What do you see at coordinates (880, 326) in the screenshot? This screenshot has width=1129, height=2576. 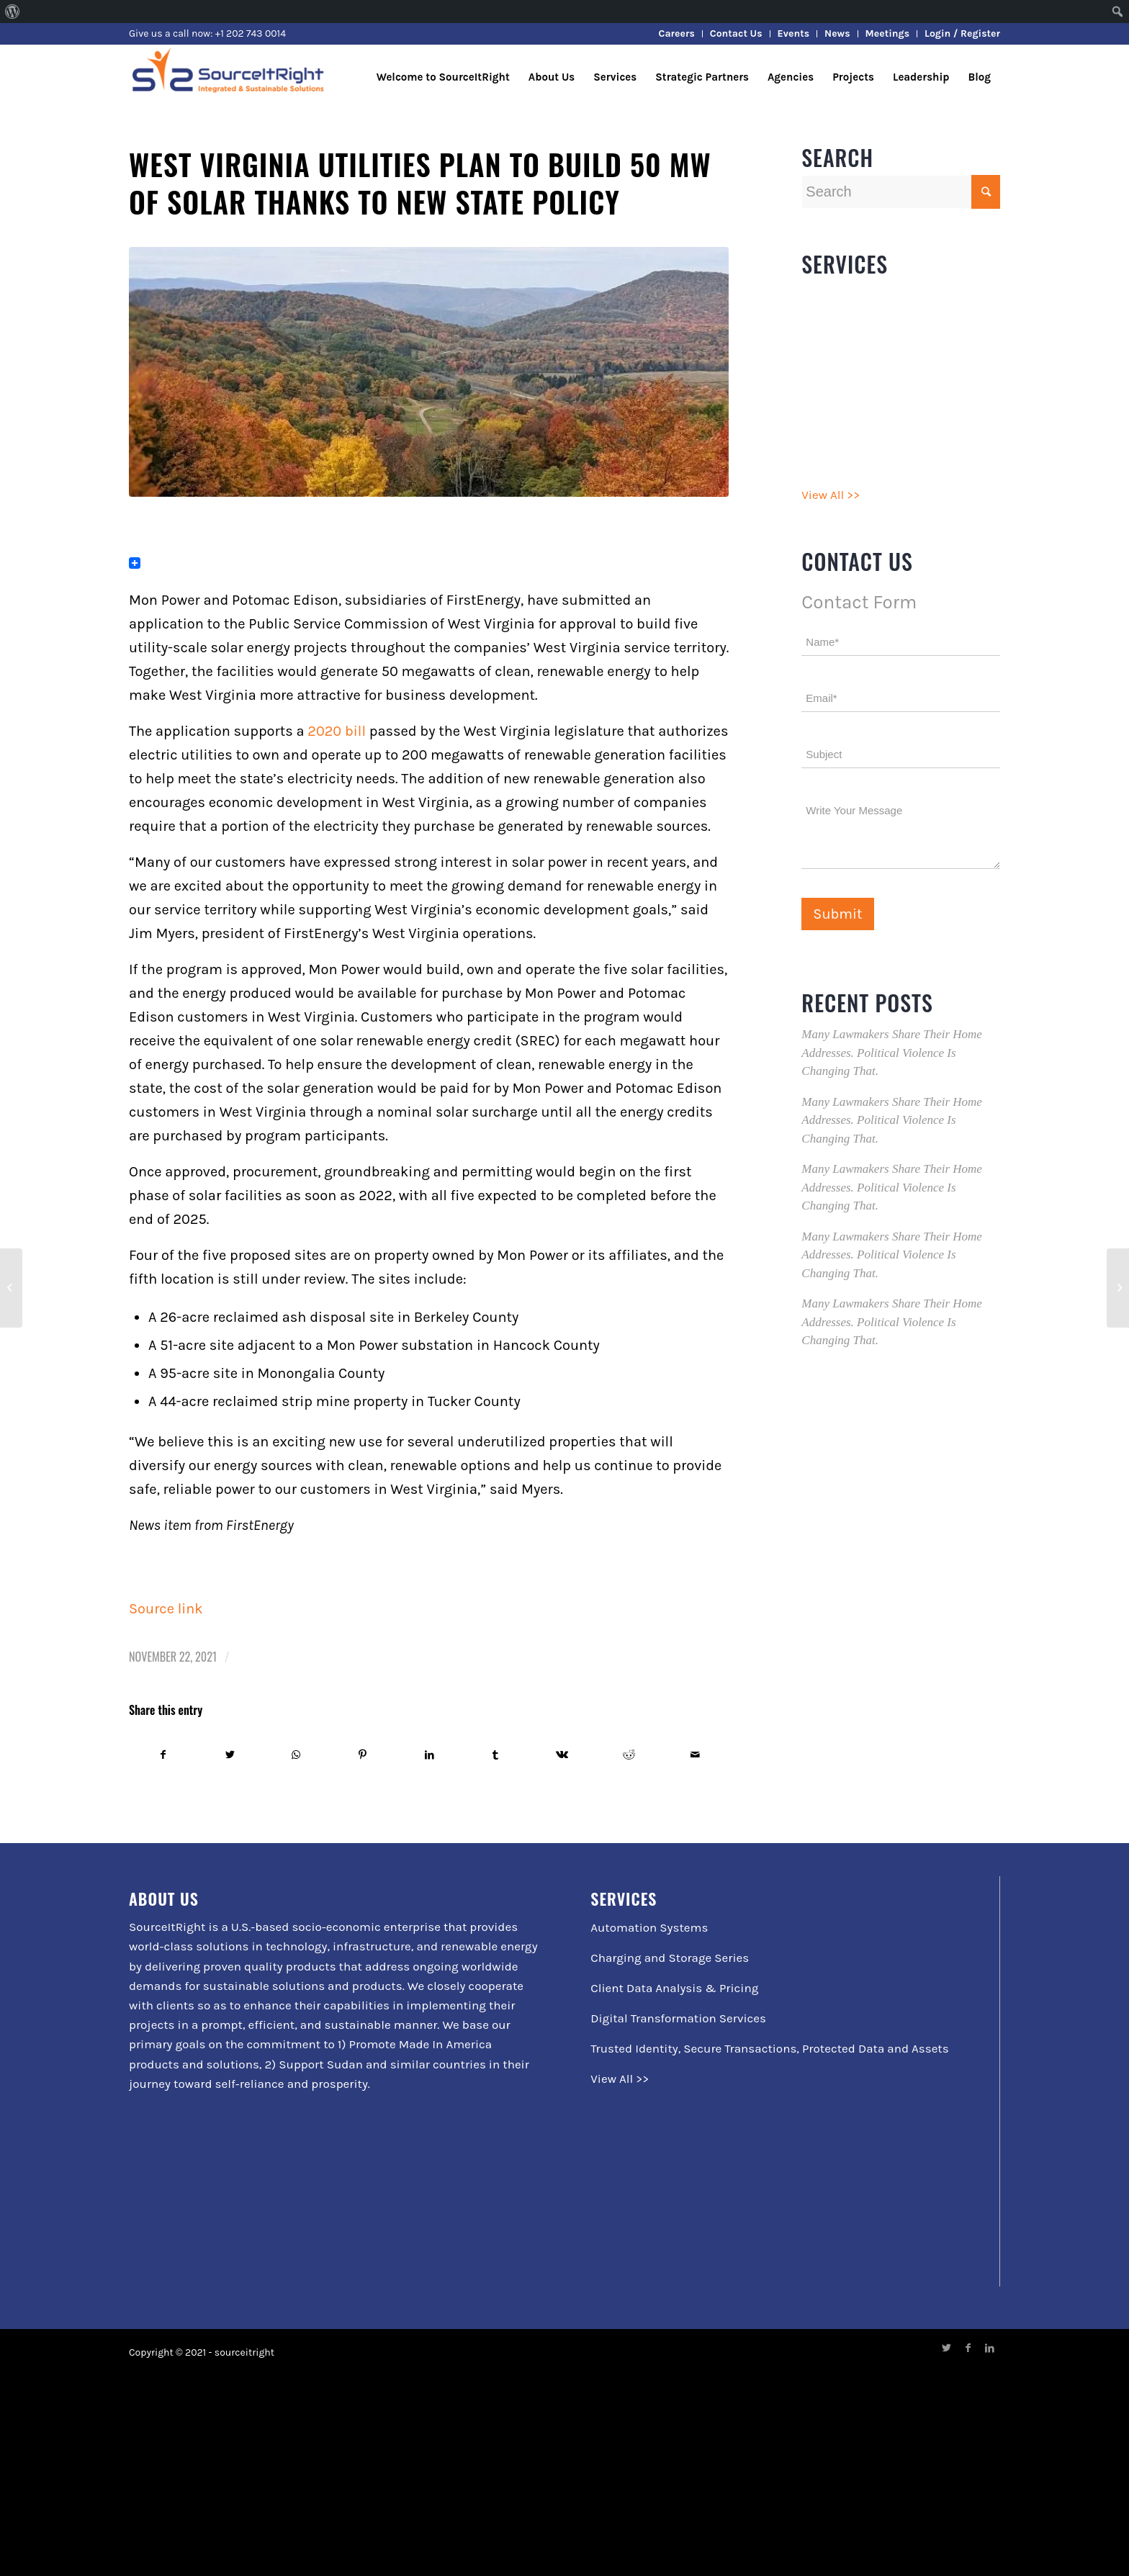 I see `Charging and Storage Series` at bounding box center [880, 326].